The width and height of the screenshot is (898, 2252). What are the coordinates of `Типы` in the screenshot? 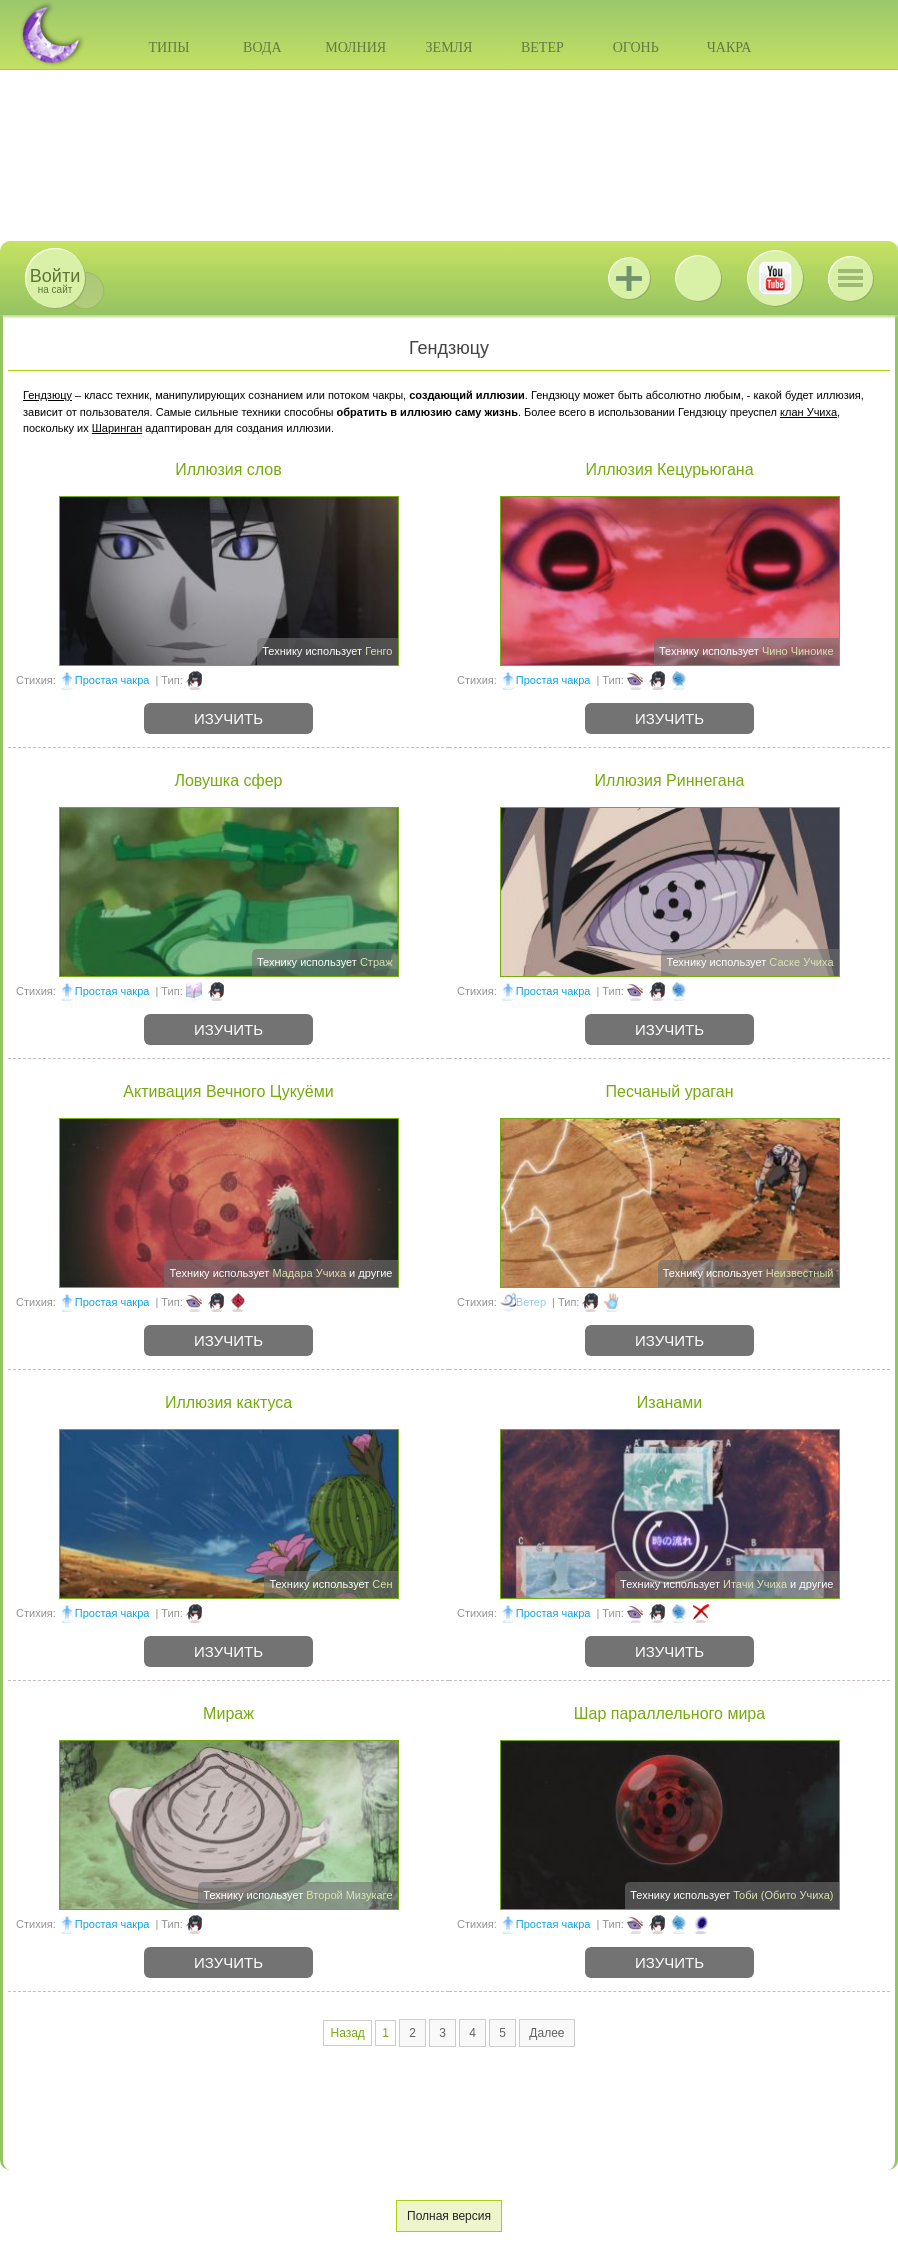 It's located at (168, 47).